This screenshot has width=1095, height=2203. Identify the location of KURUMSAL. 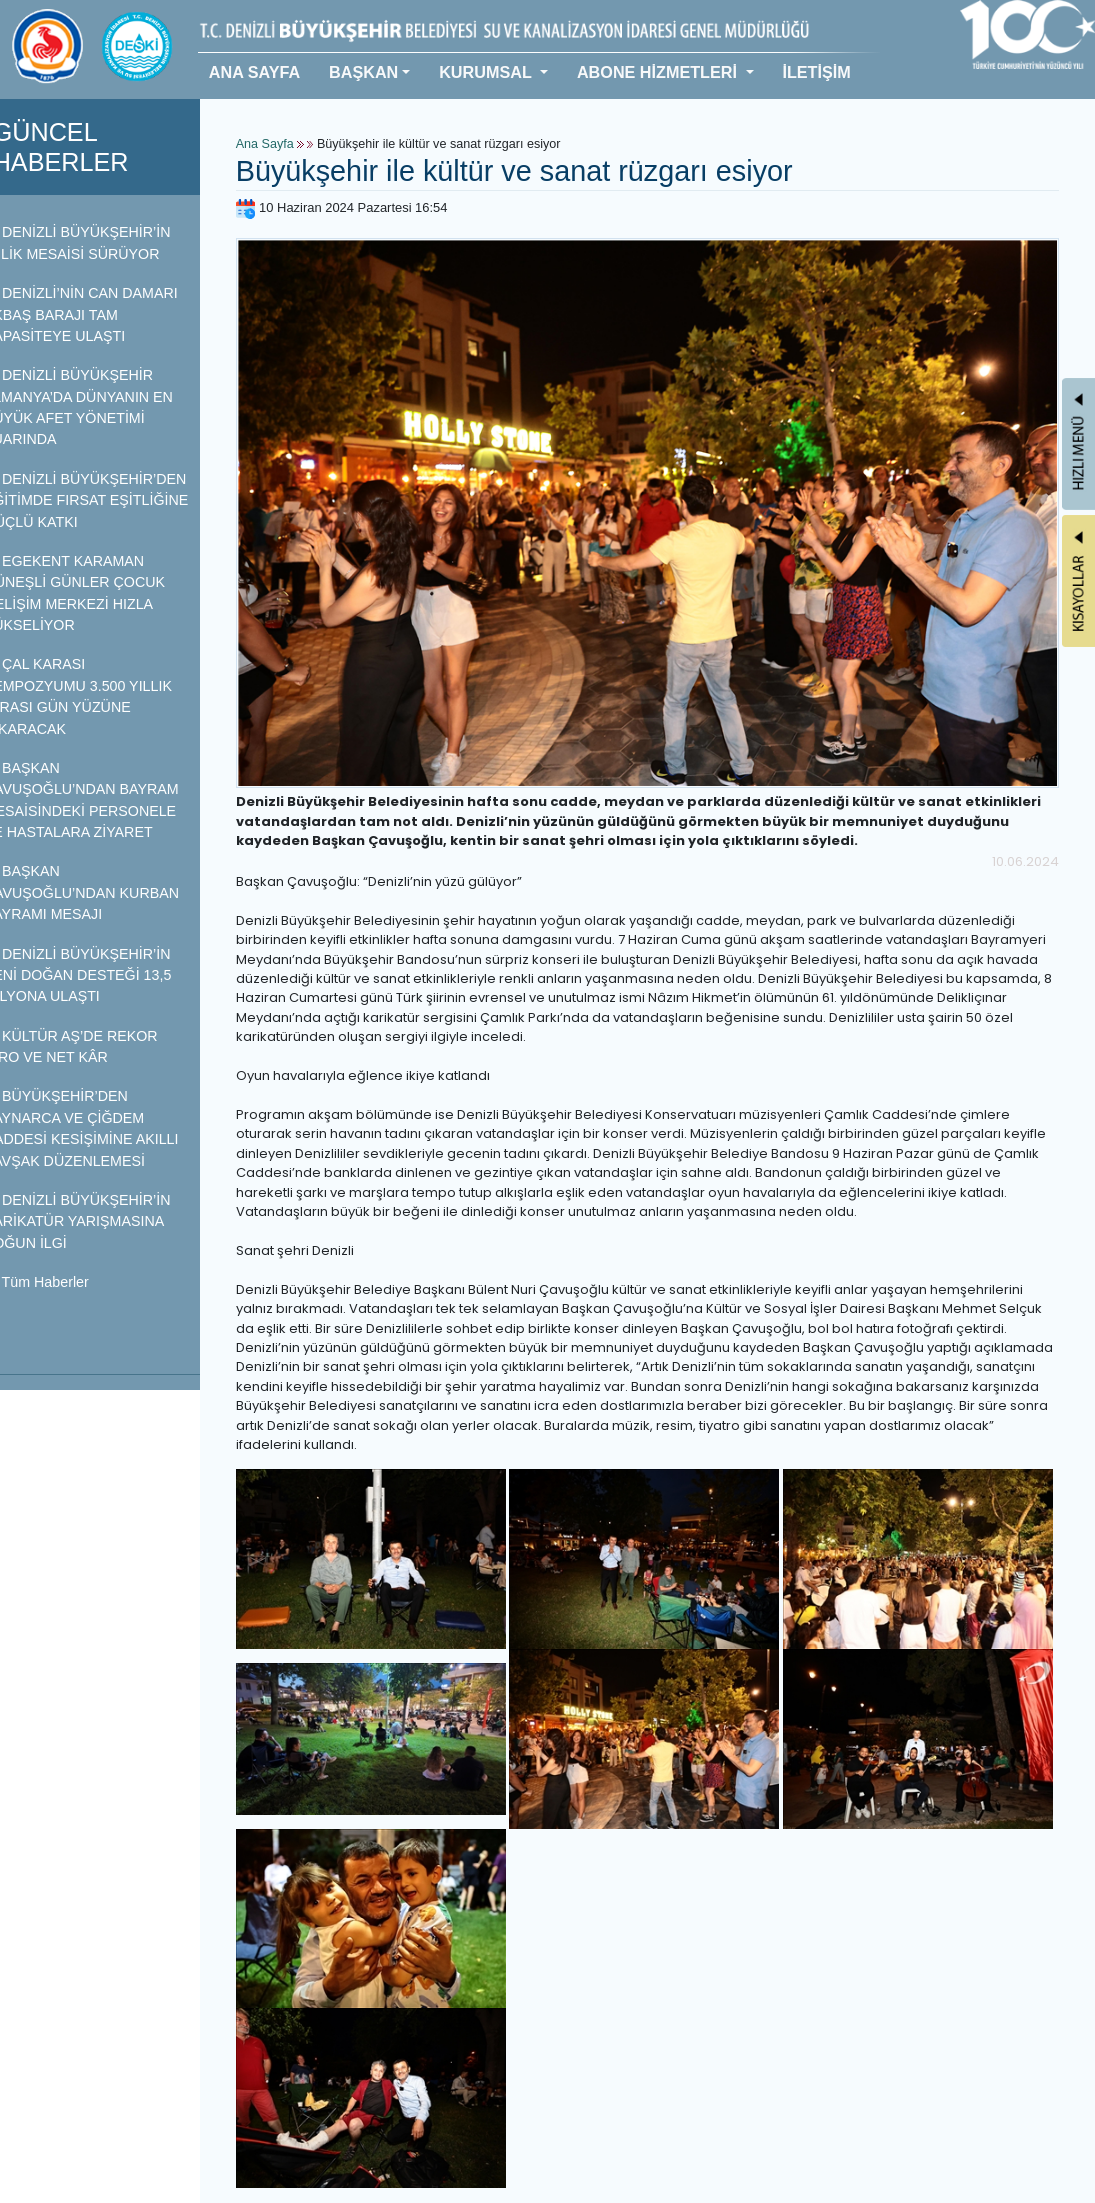
(487, 72).